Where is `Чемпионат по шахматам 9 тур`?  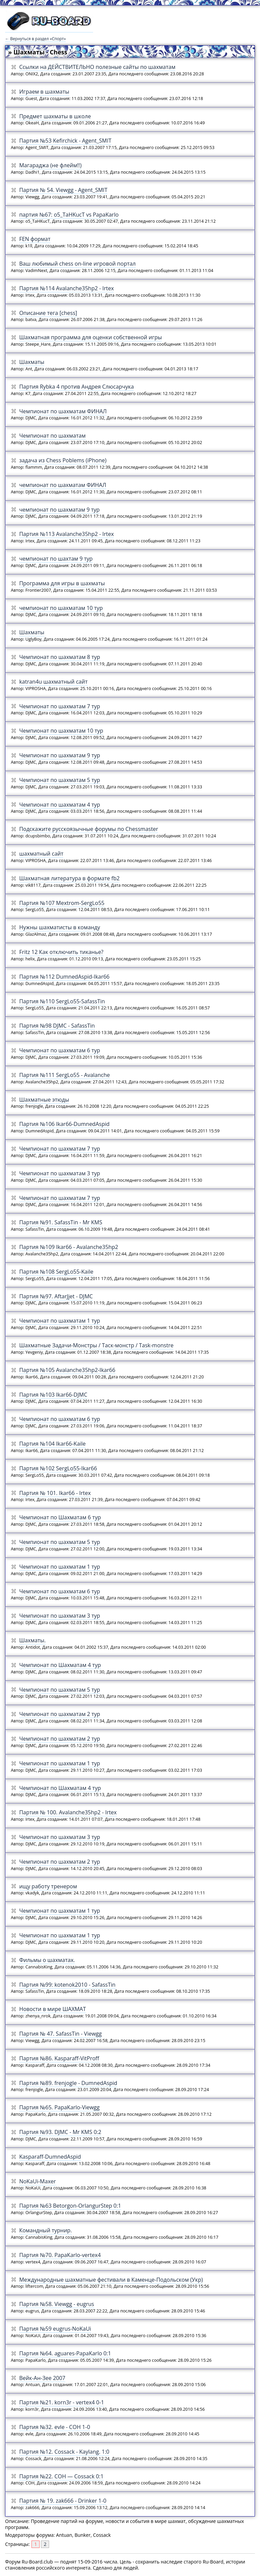 Чемпионат по шахматам 9 тур is located at coordinates (59, 755).